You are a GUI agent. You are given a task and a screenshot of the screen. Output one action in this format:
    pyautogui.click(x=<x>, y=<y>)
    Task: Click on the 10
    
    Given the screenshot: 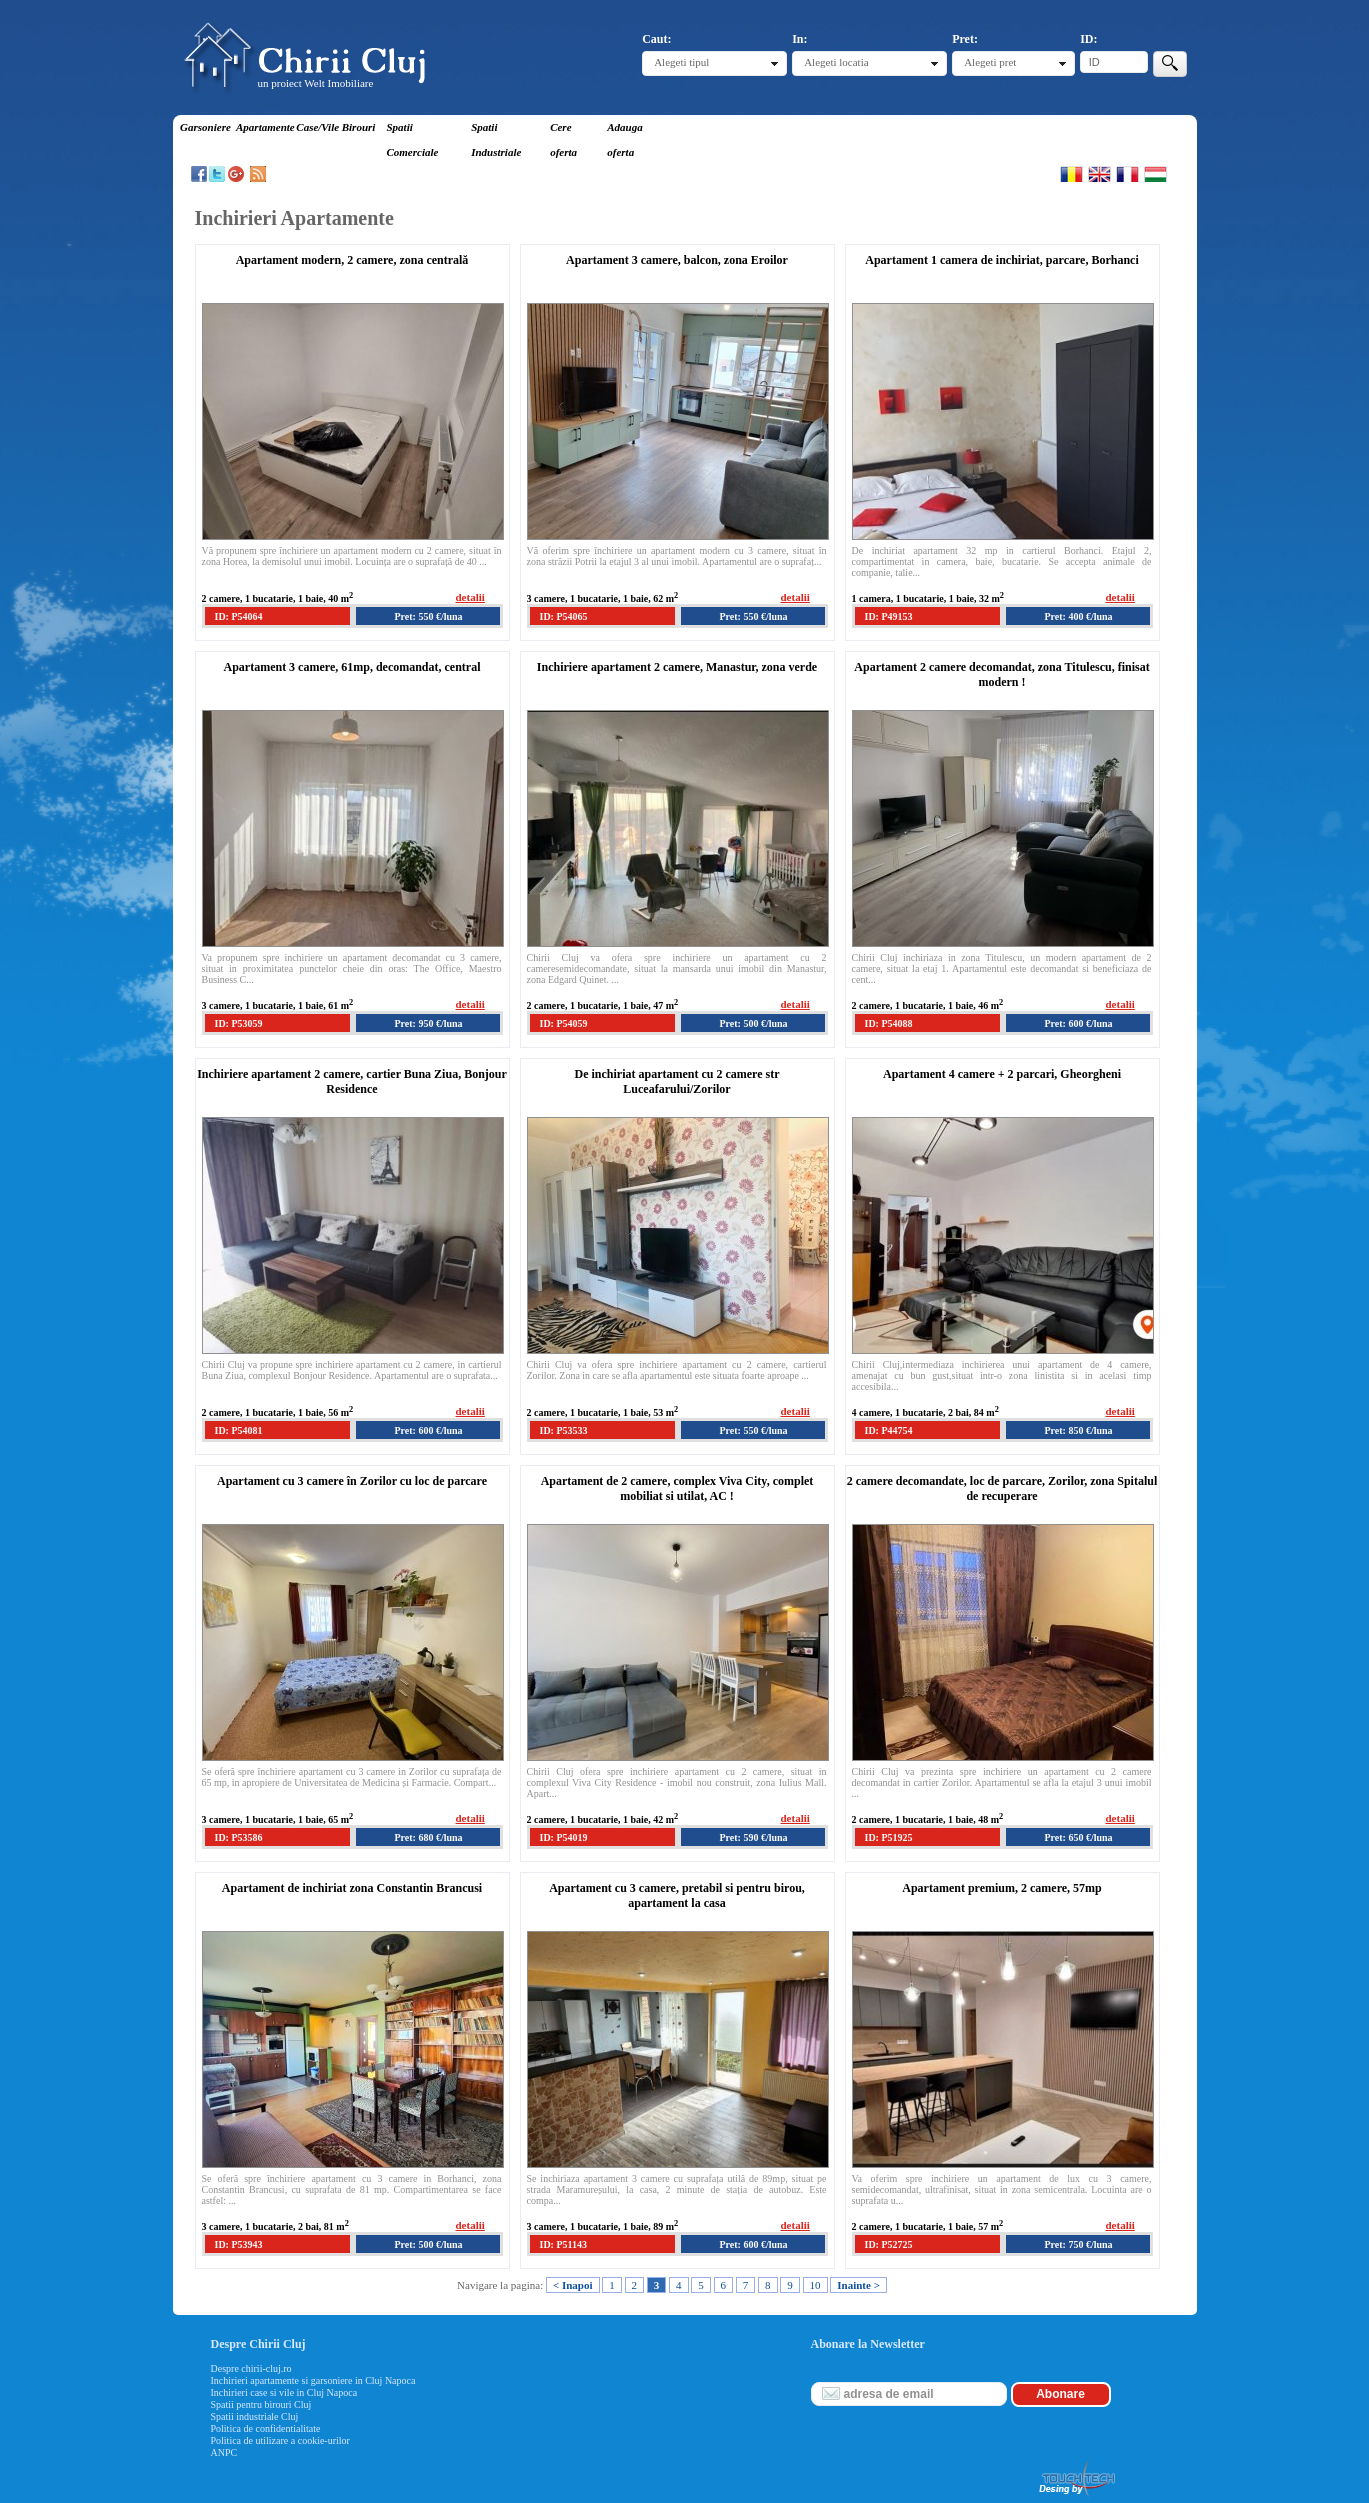 What is the action you would take?
    pyautogui.click(x=815, y=2285)
    